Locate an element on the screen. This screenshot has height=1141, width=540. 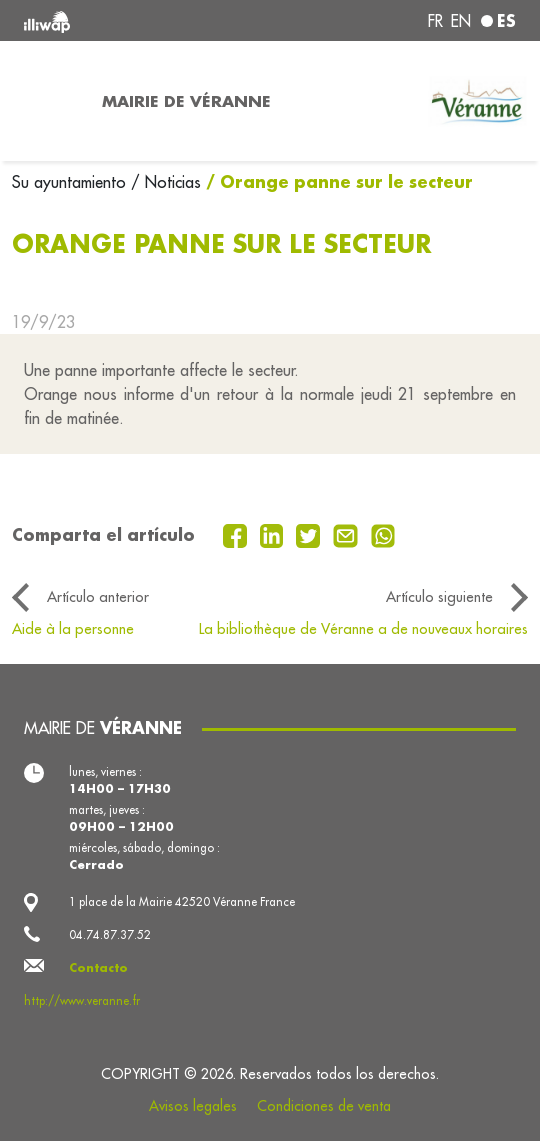
1 place de la Mairie 42520 Véranne France is located at coordinates (182, 901).